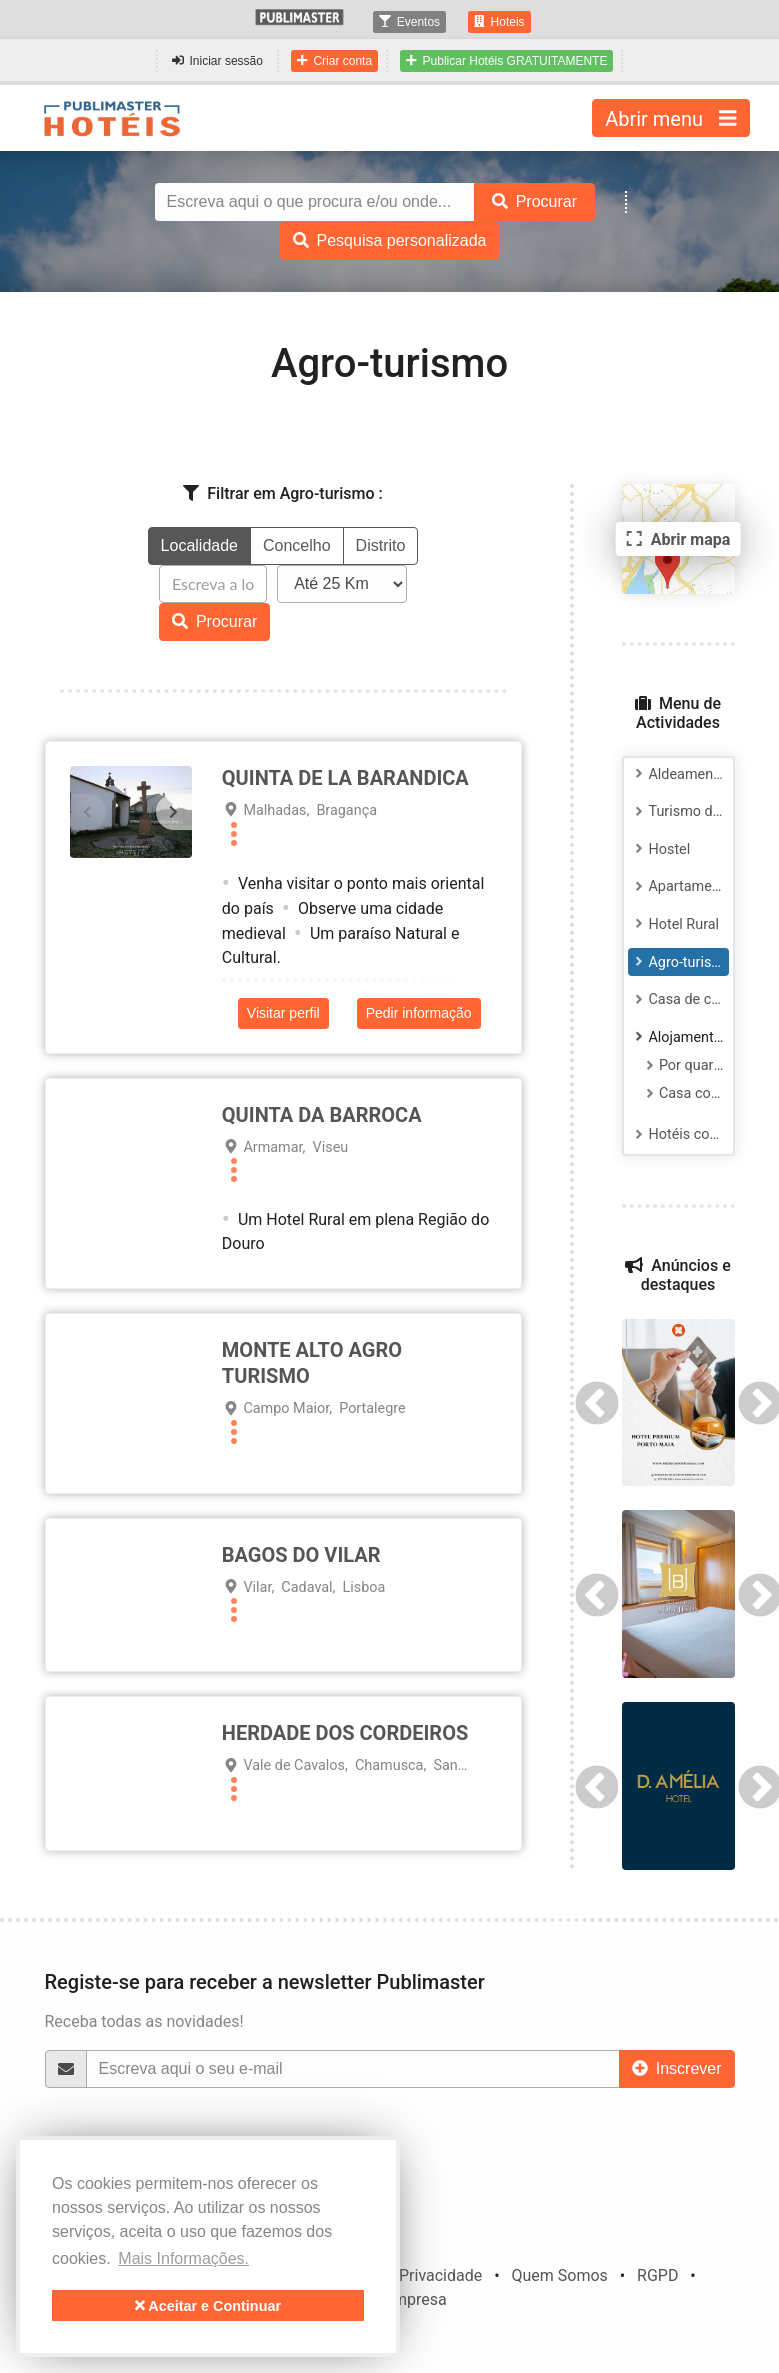 The width and height of the screenshot is (779, 2373). Describe the element at coordinates (381, 545) in the screenshot. I see `Distrito` at that location.